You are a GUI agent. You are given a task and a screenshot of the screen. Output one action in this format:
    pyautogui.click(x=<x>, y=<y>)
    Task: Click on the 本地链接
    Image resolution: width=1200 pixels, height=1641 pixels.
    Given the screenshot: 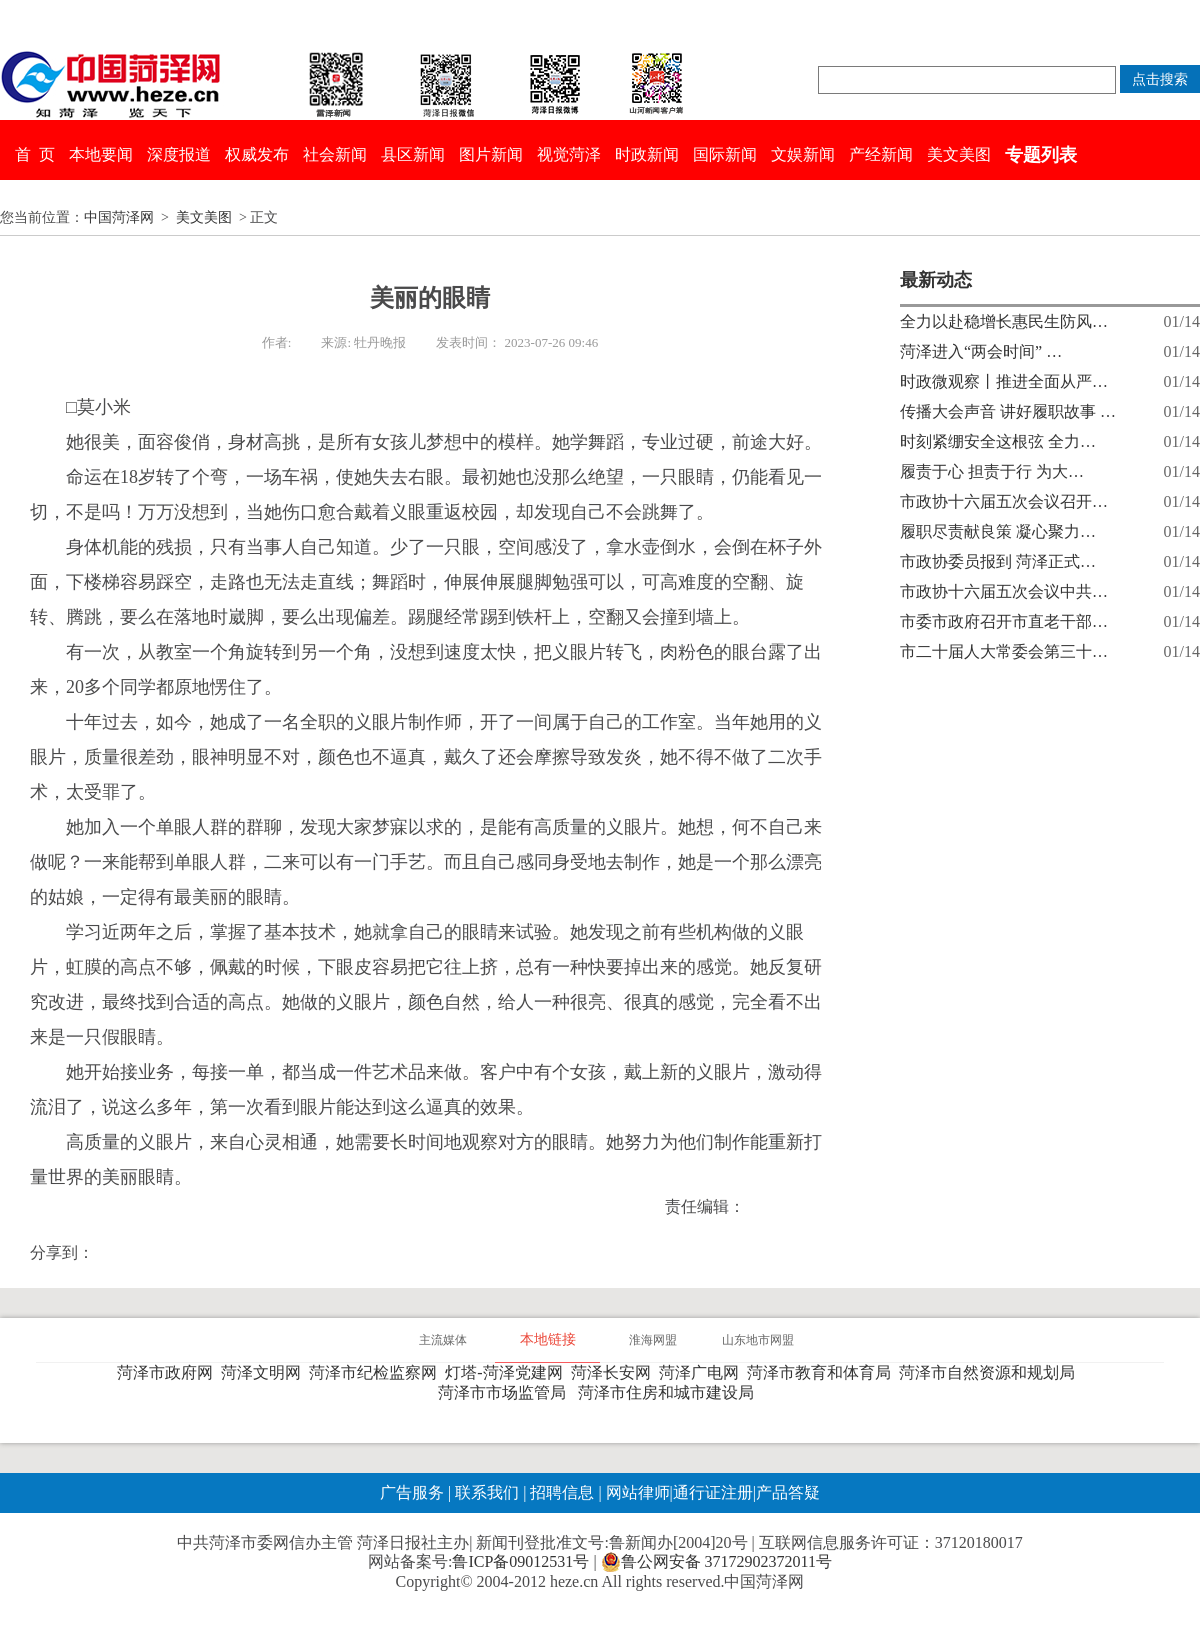 What is the action you would take?
    pyautogui.click(x=548, y=1339)
    